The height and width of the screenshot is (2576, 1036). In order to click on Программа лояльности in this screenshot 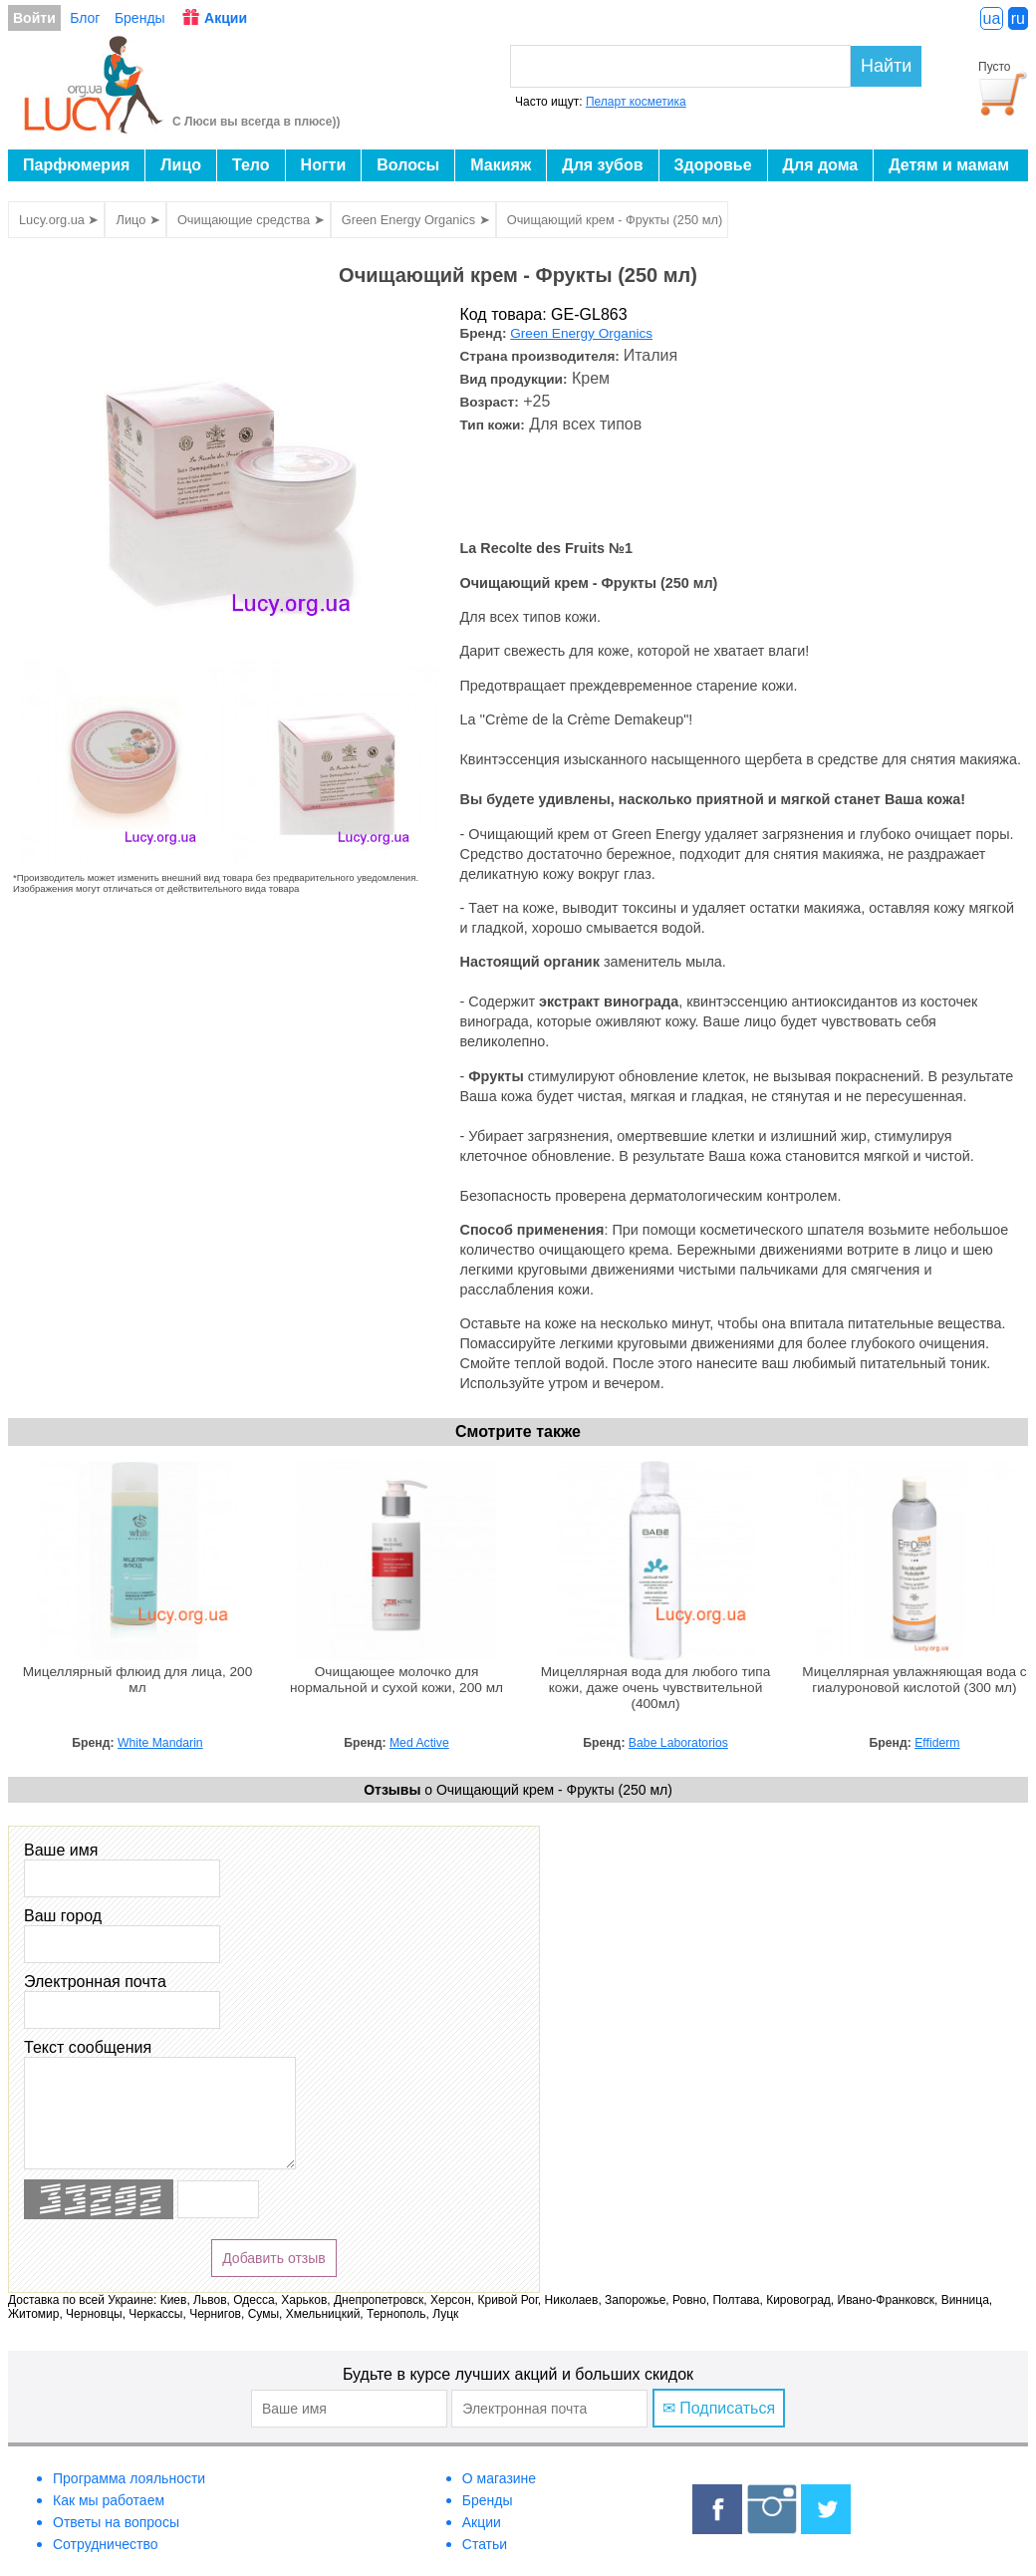, I will do `click(129, 2478)`.